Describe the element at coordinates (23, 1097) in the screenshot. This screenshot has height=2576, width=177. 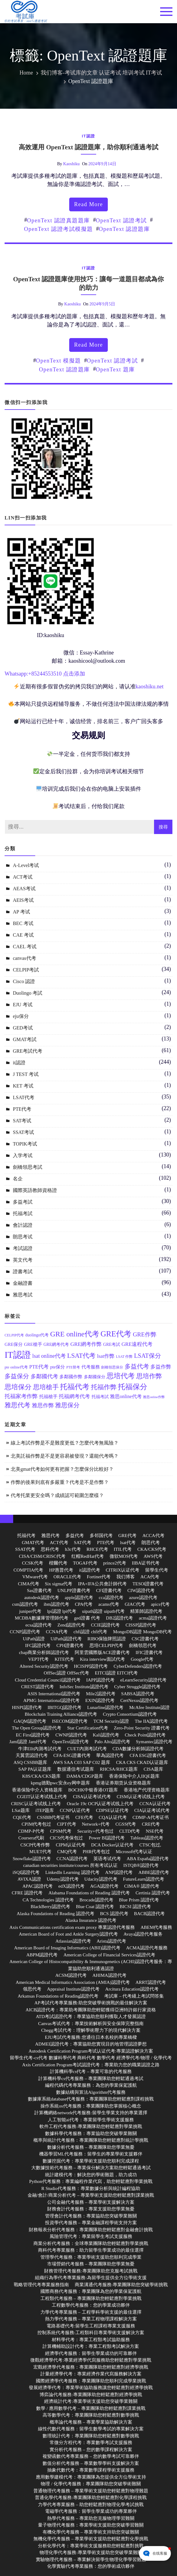
I see `LSAT代考` at that location.